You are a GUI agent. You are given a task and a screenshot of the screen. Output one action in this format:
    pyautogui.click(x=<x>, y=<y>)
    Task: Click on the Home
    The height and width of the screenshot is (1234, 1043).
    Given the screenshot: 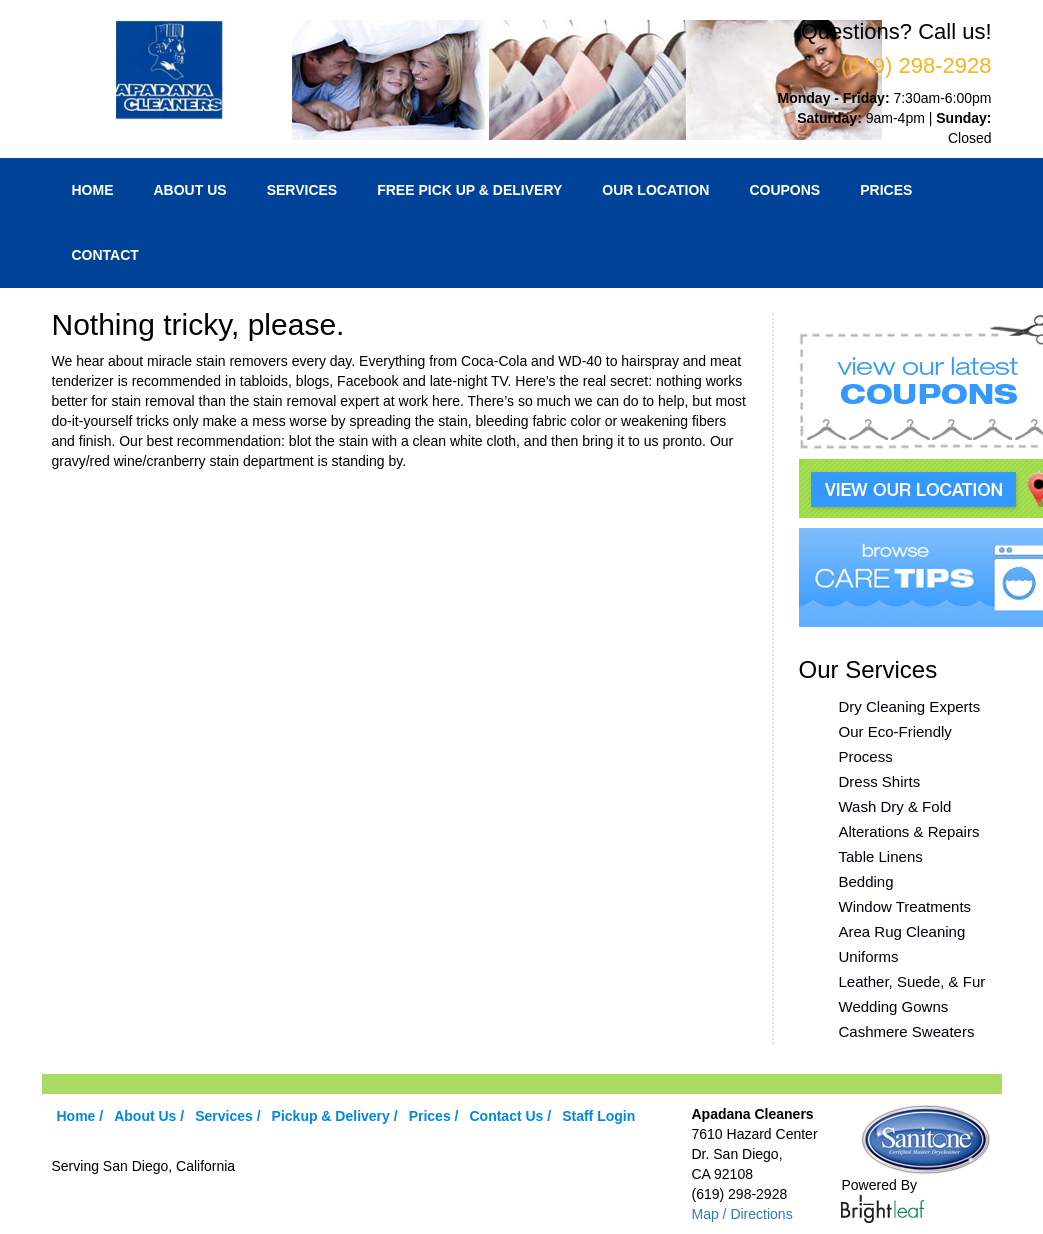 What is the action you would take?
    pyautogui.click(x=93, y=190)
    